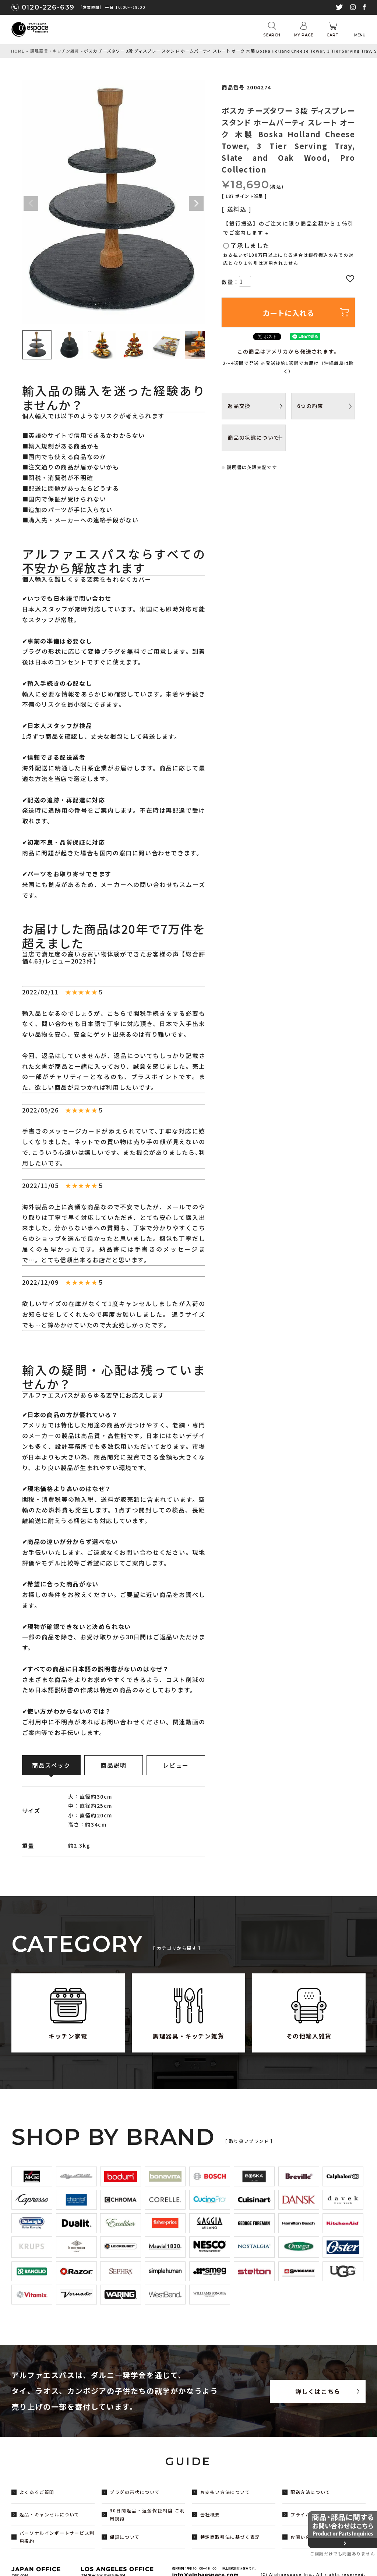 Image resolution: width=377 pixels, height=2576 pixels. What do you see at coordinates (48, 7) in the screenshot?
I see `0120-226-639` at bounding box center [48, 7].